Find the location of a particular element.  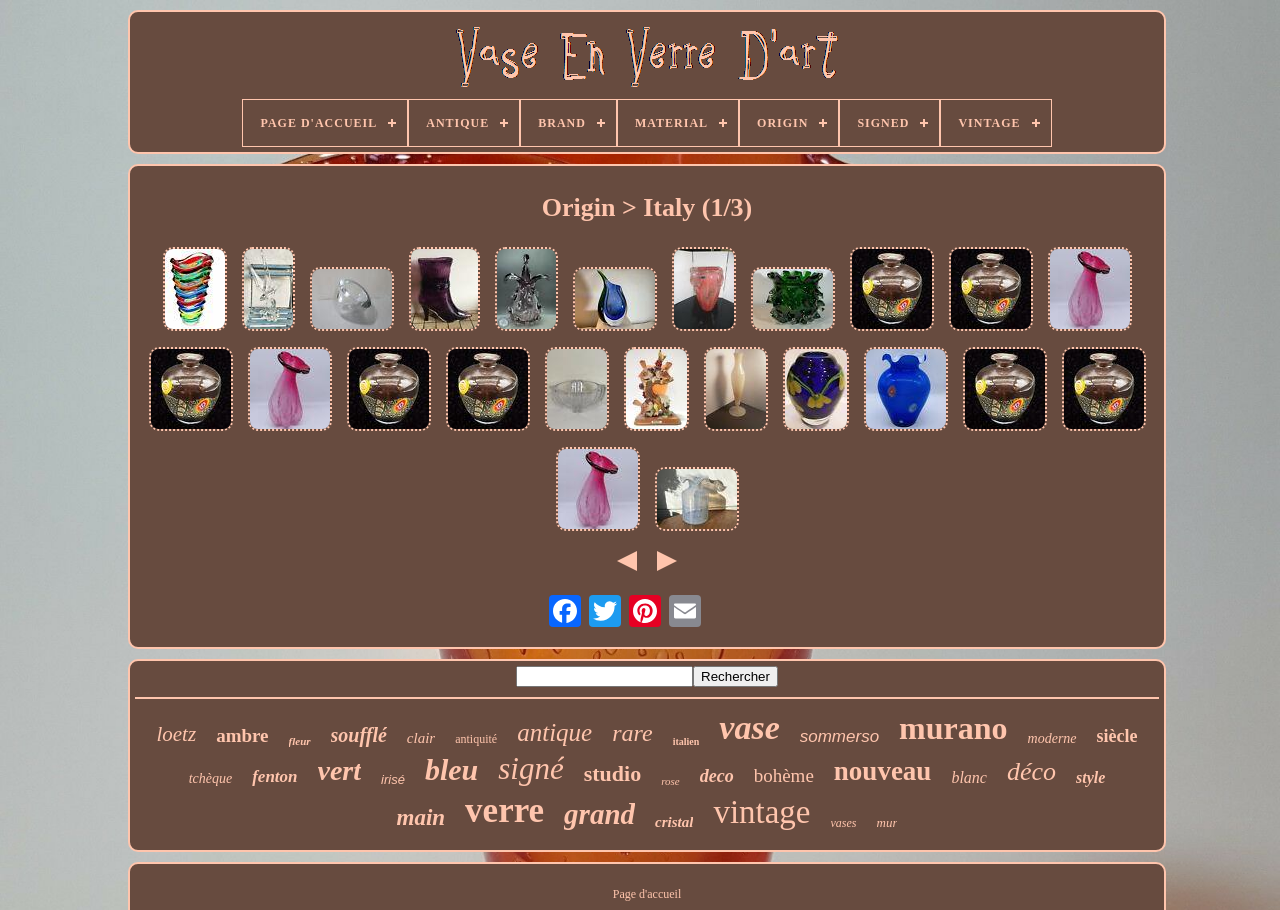

bleu is located at coordinates (451, 769).